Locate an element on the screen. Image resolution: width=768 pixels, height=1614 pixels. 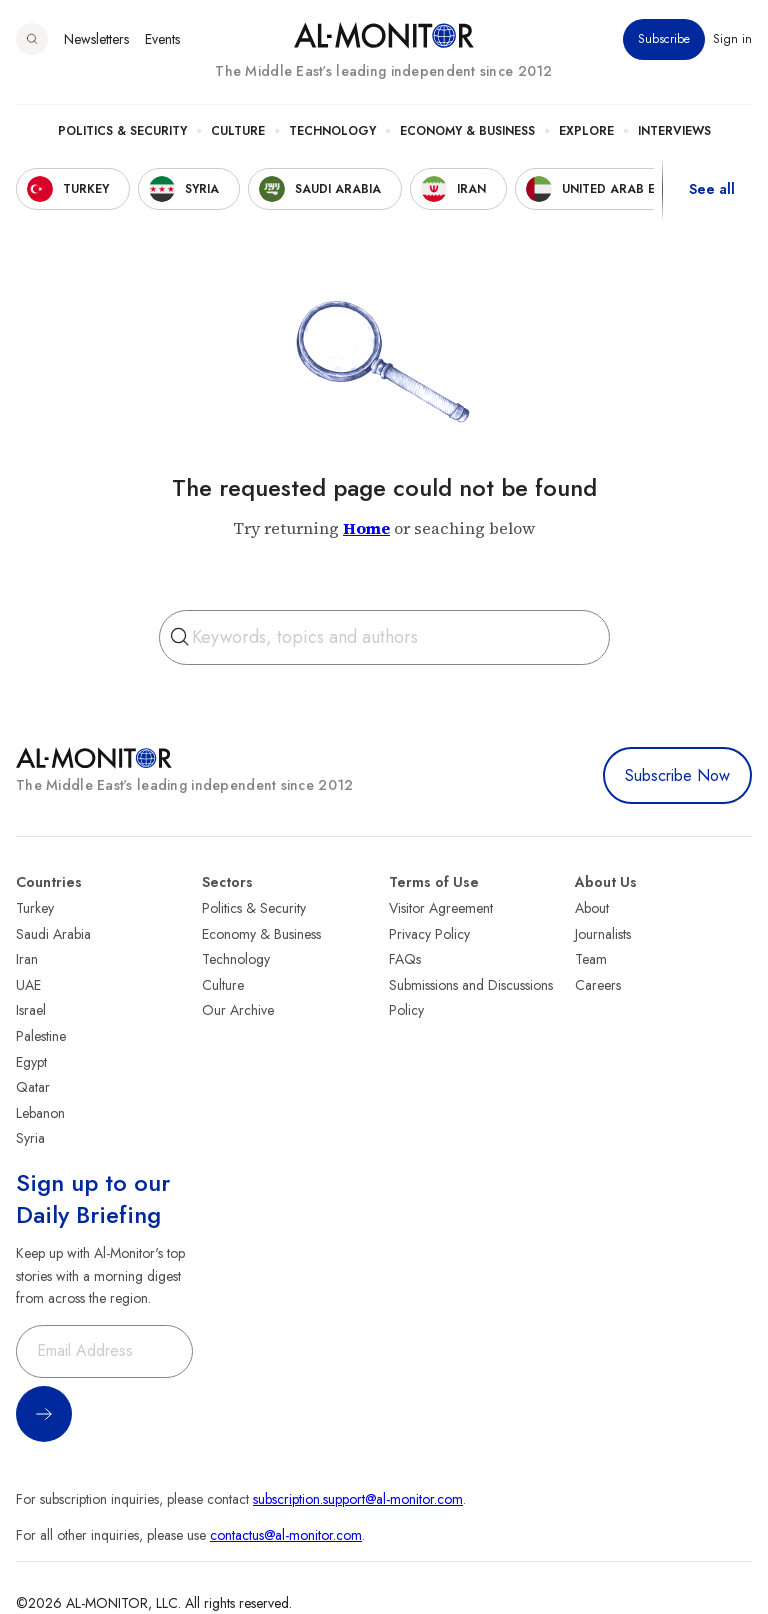
Syria is located at coordinates (30, 1138).